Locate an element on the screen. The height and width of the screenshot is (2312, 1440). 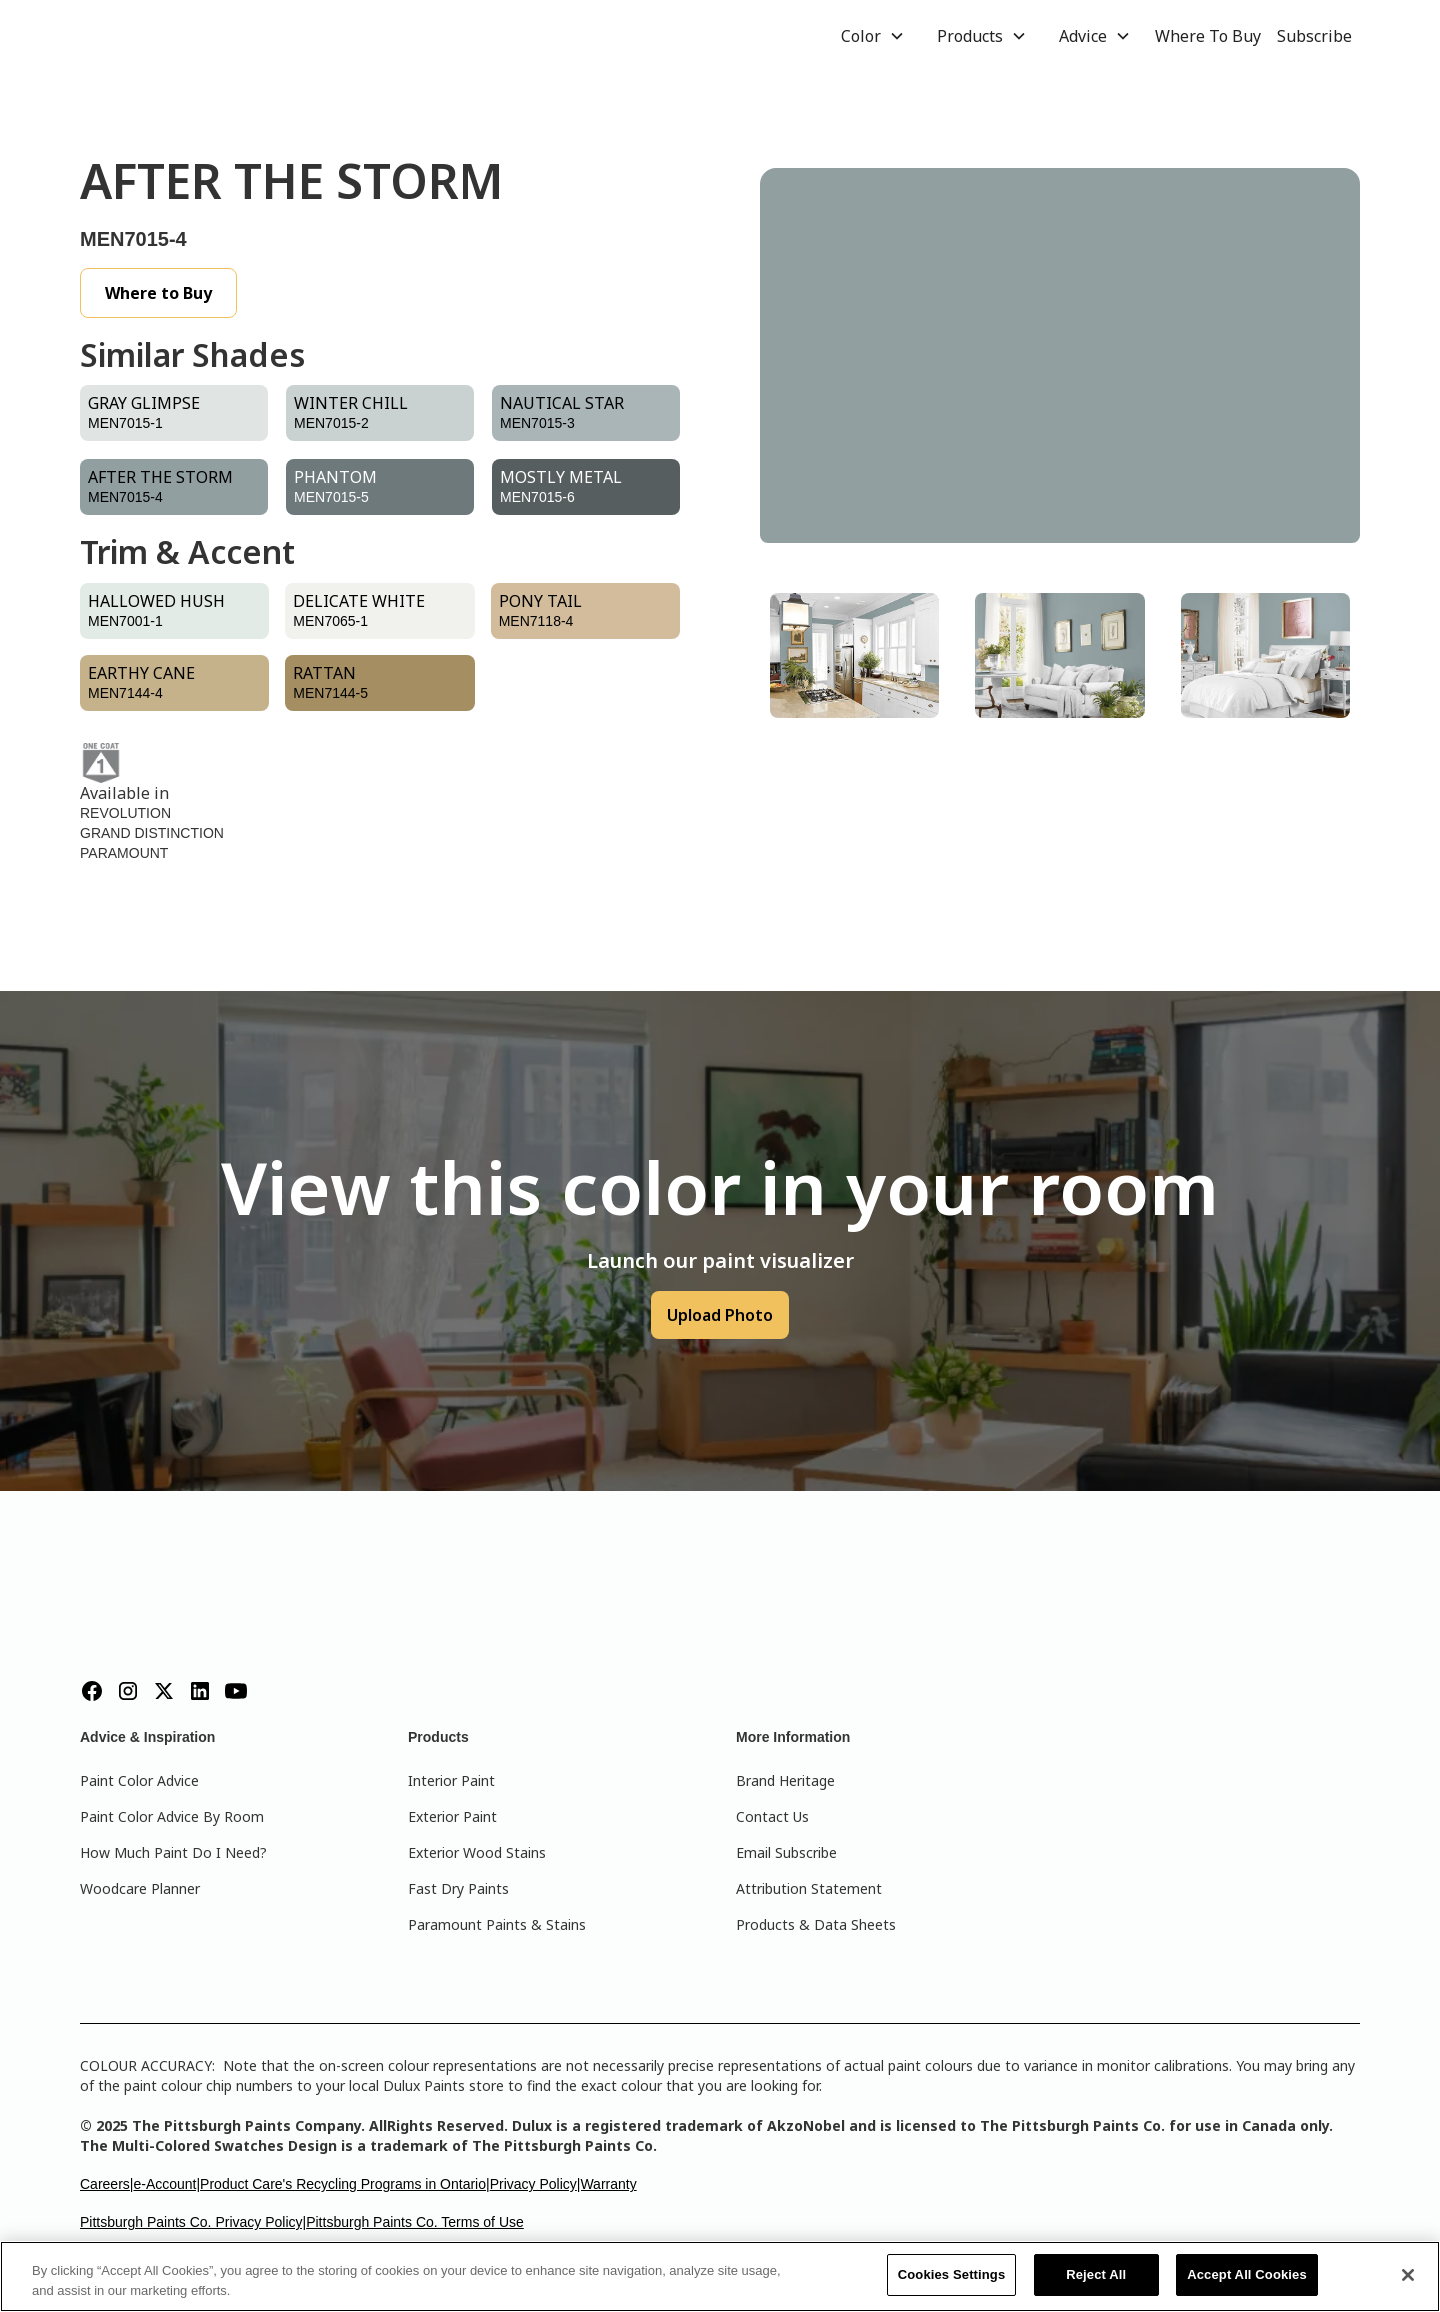
Subscribe is located at coordinates (1314, 36).